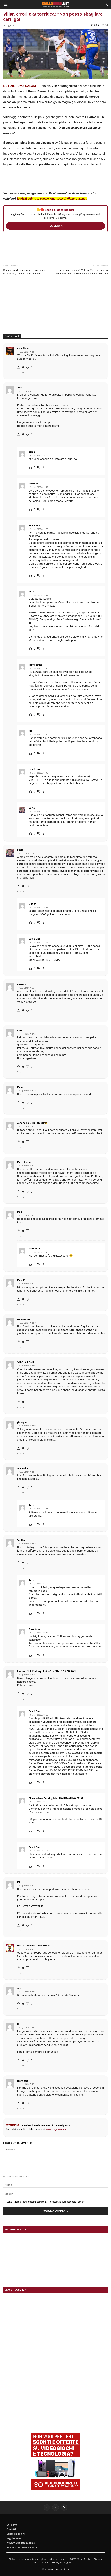 The height and width of the screenshot is (2576, 111). What do you see at coordinates (20, 1016) in the screenshot?
I see `Risposta [Rispondi a nessuno]` at bounding box center [20, 1016].